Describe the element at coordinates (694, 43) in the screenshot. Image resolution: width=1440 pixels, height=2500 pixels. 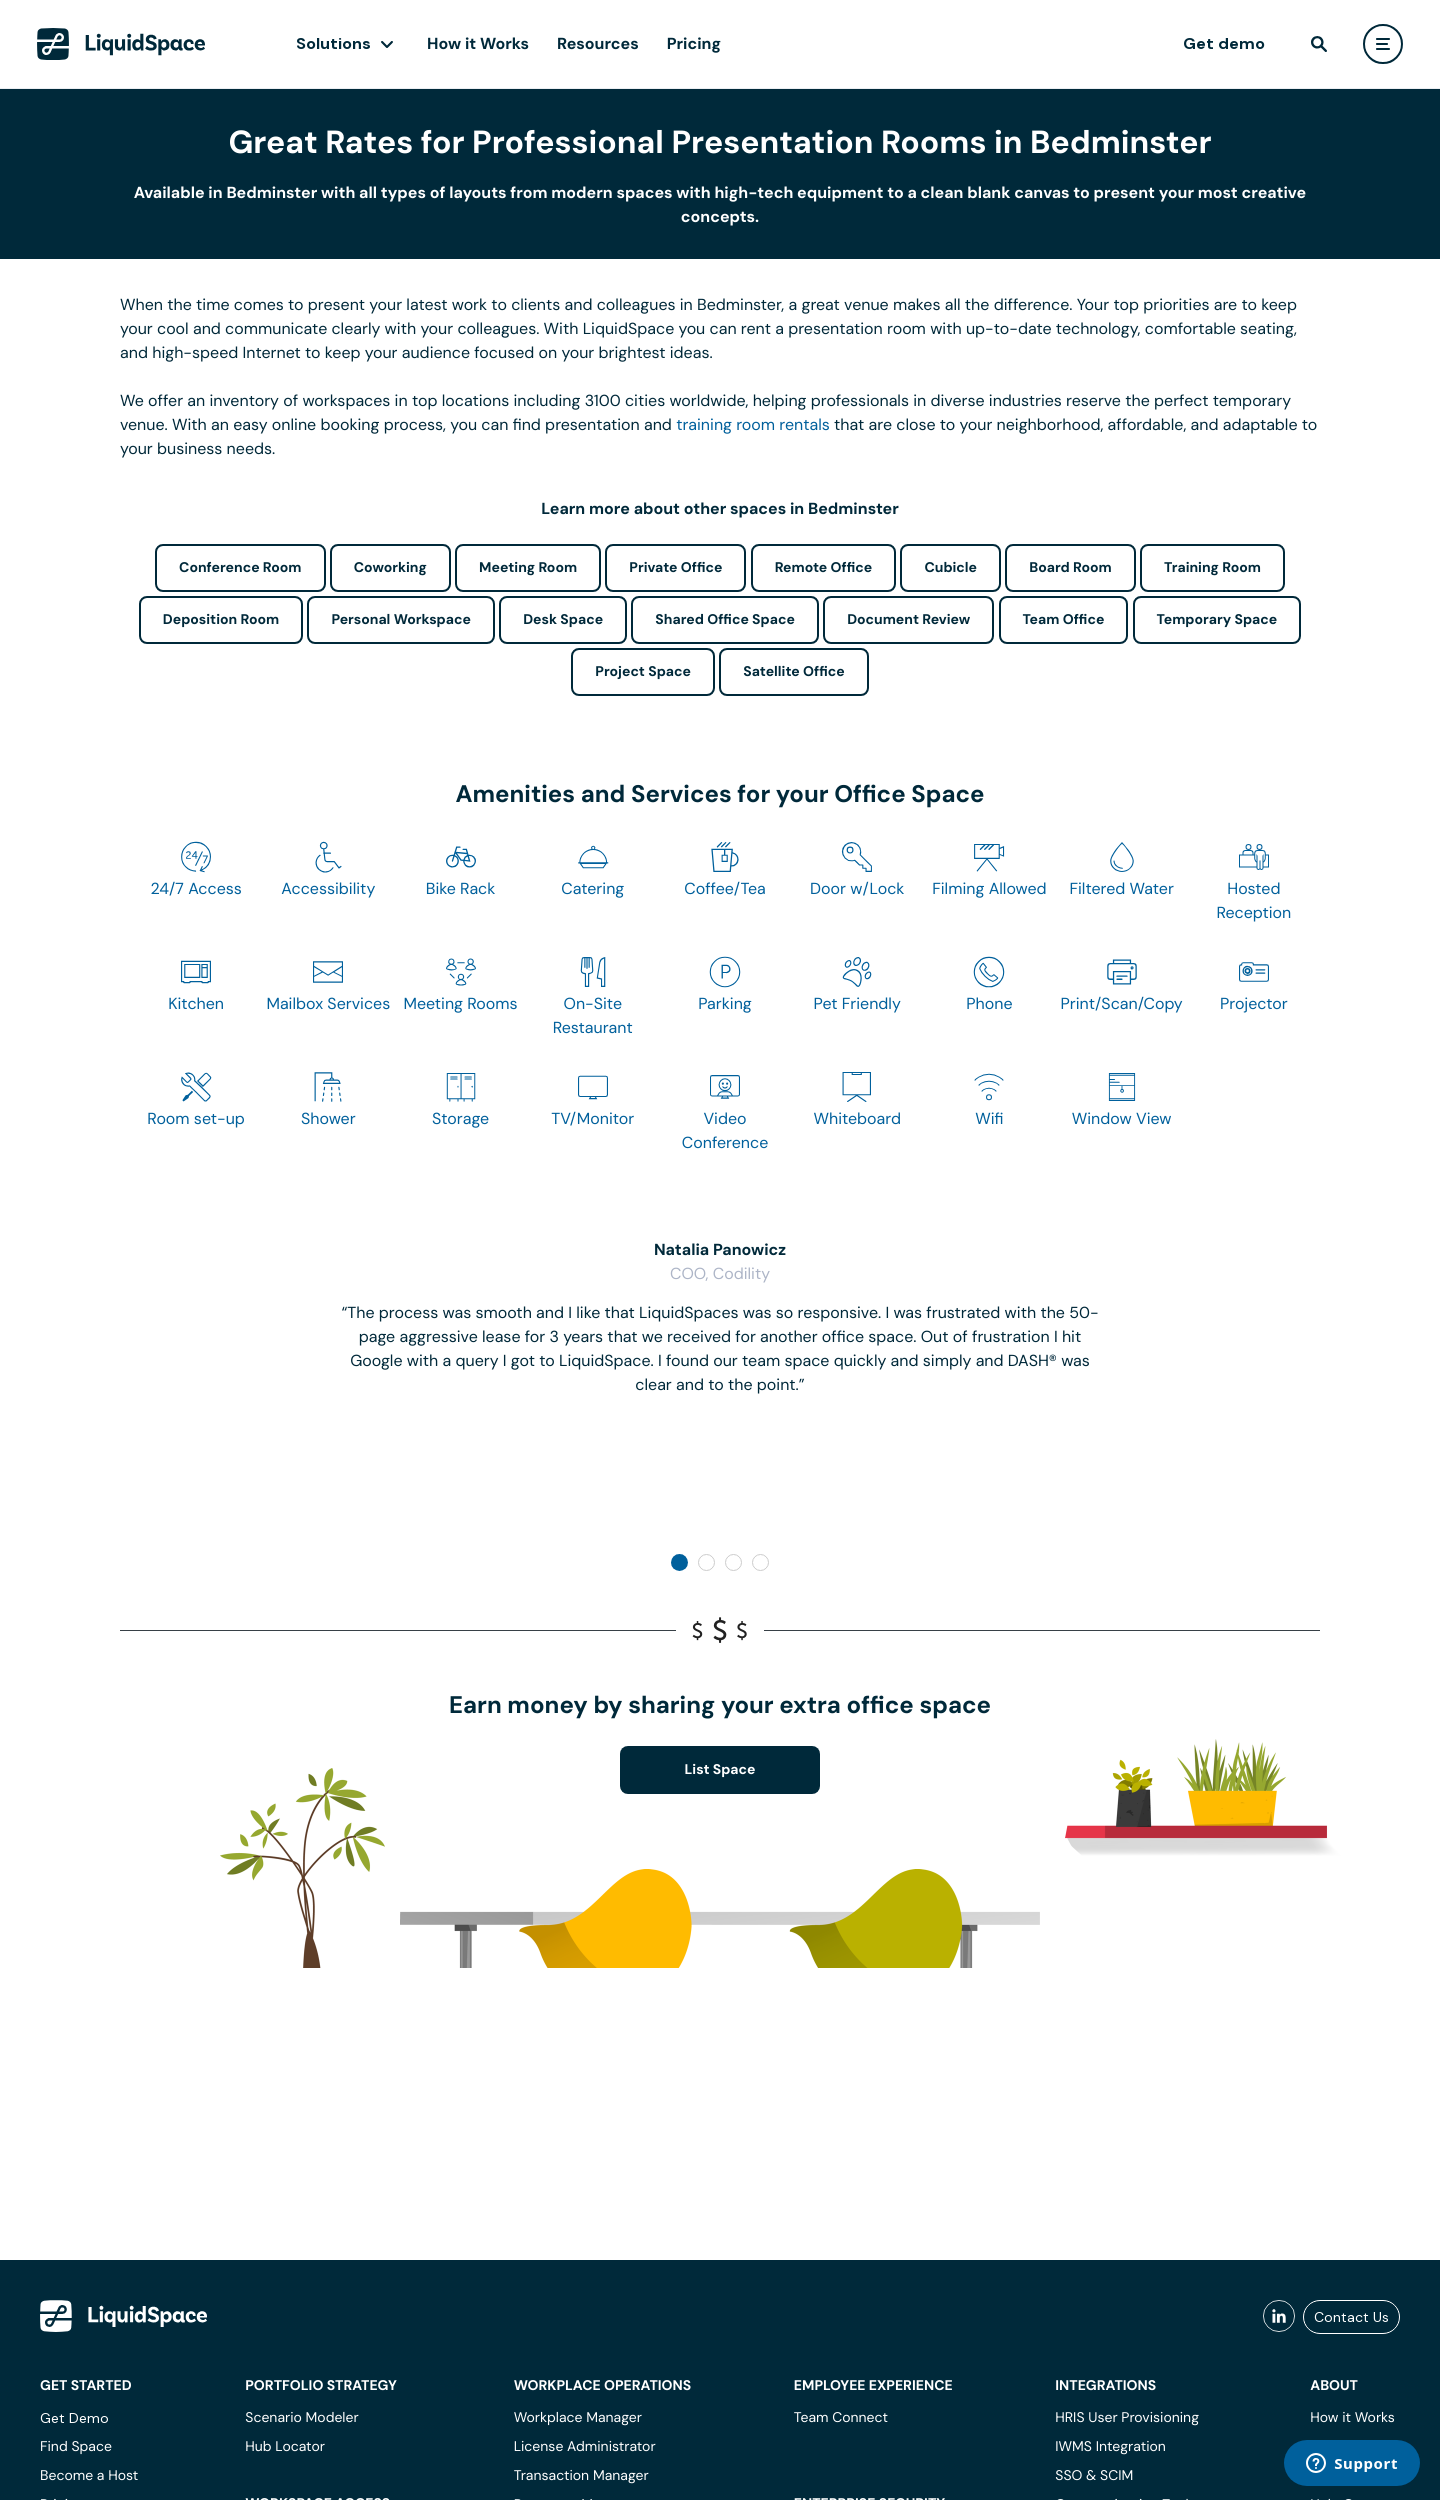
I see `Pricing` at that location.